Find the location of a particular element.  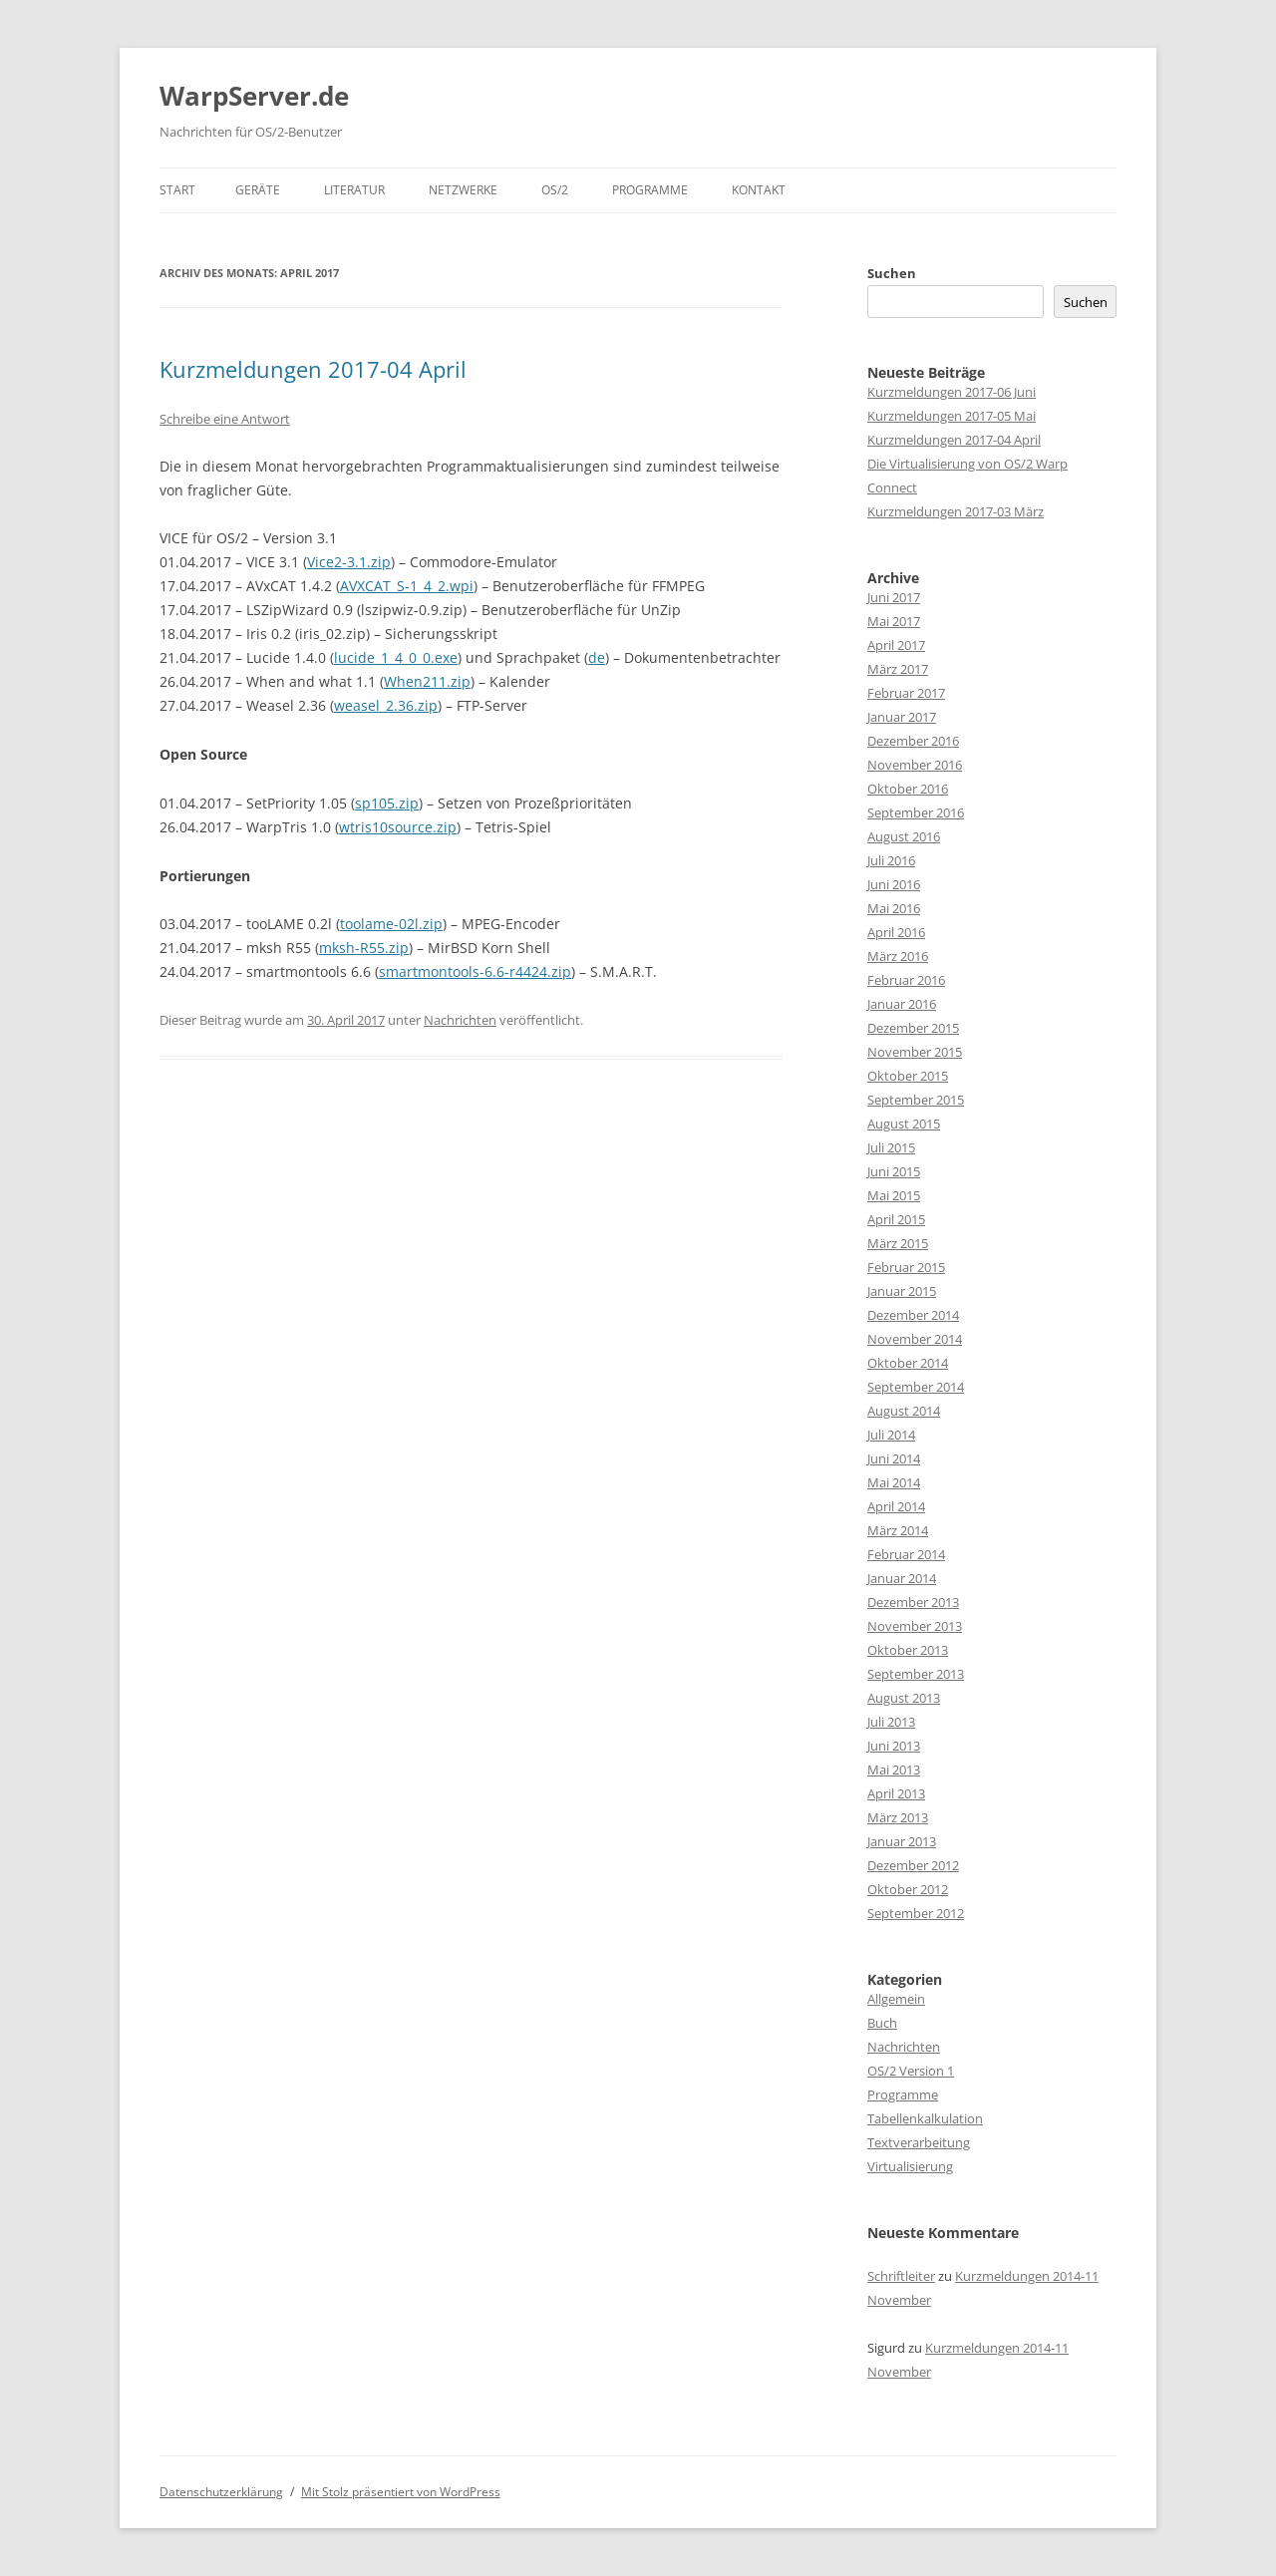

Textverarbeitung is located at coordinates (918, 2142).